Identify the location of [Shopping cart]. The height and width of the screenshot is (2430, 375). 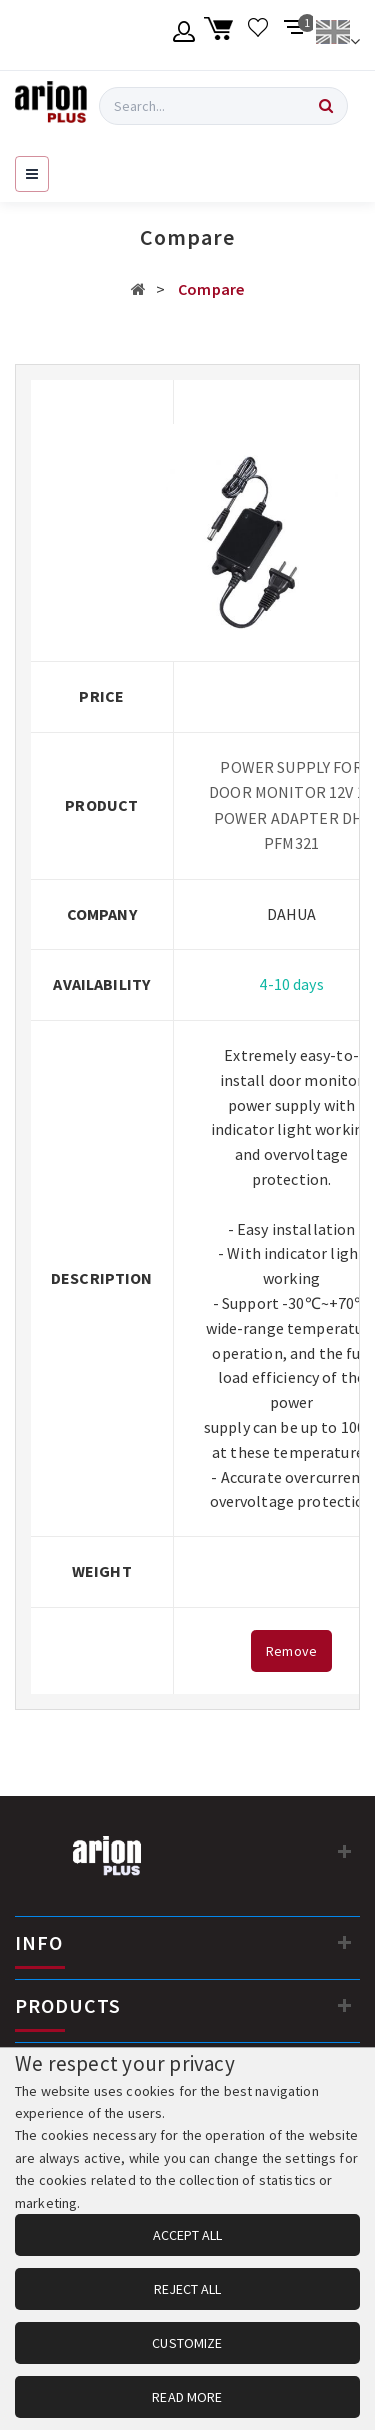
(221, 35).